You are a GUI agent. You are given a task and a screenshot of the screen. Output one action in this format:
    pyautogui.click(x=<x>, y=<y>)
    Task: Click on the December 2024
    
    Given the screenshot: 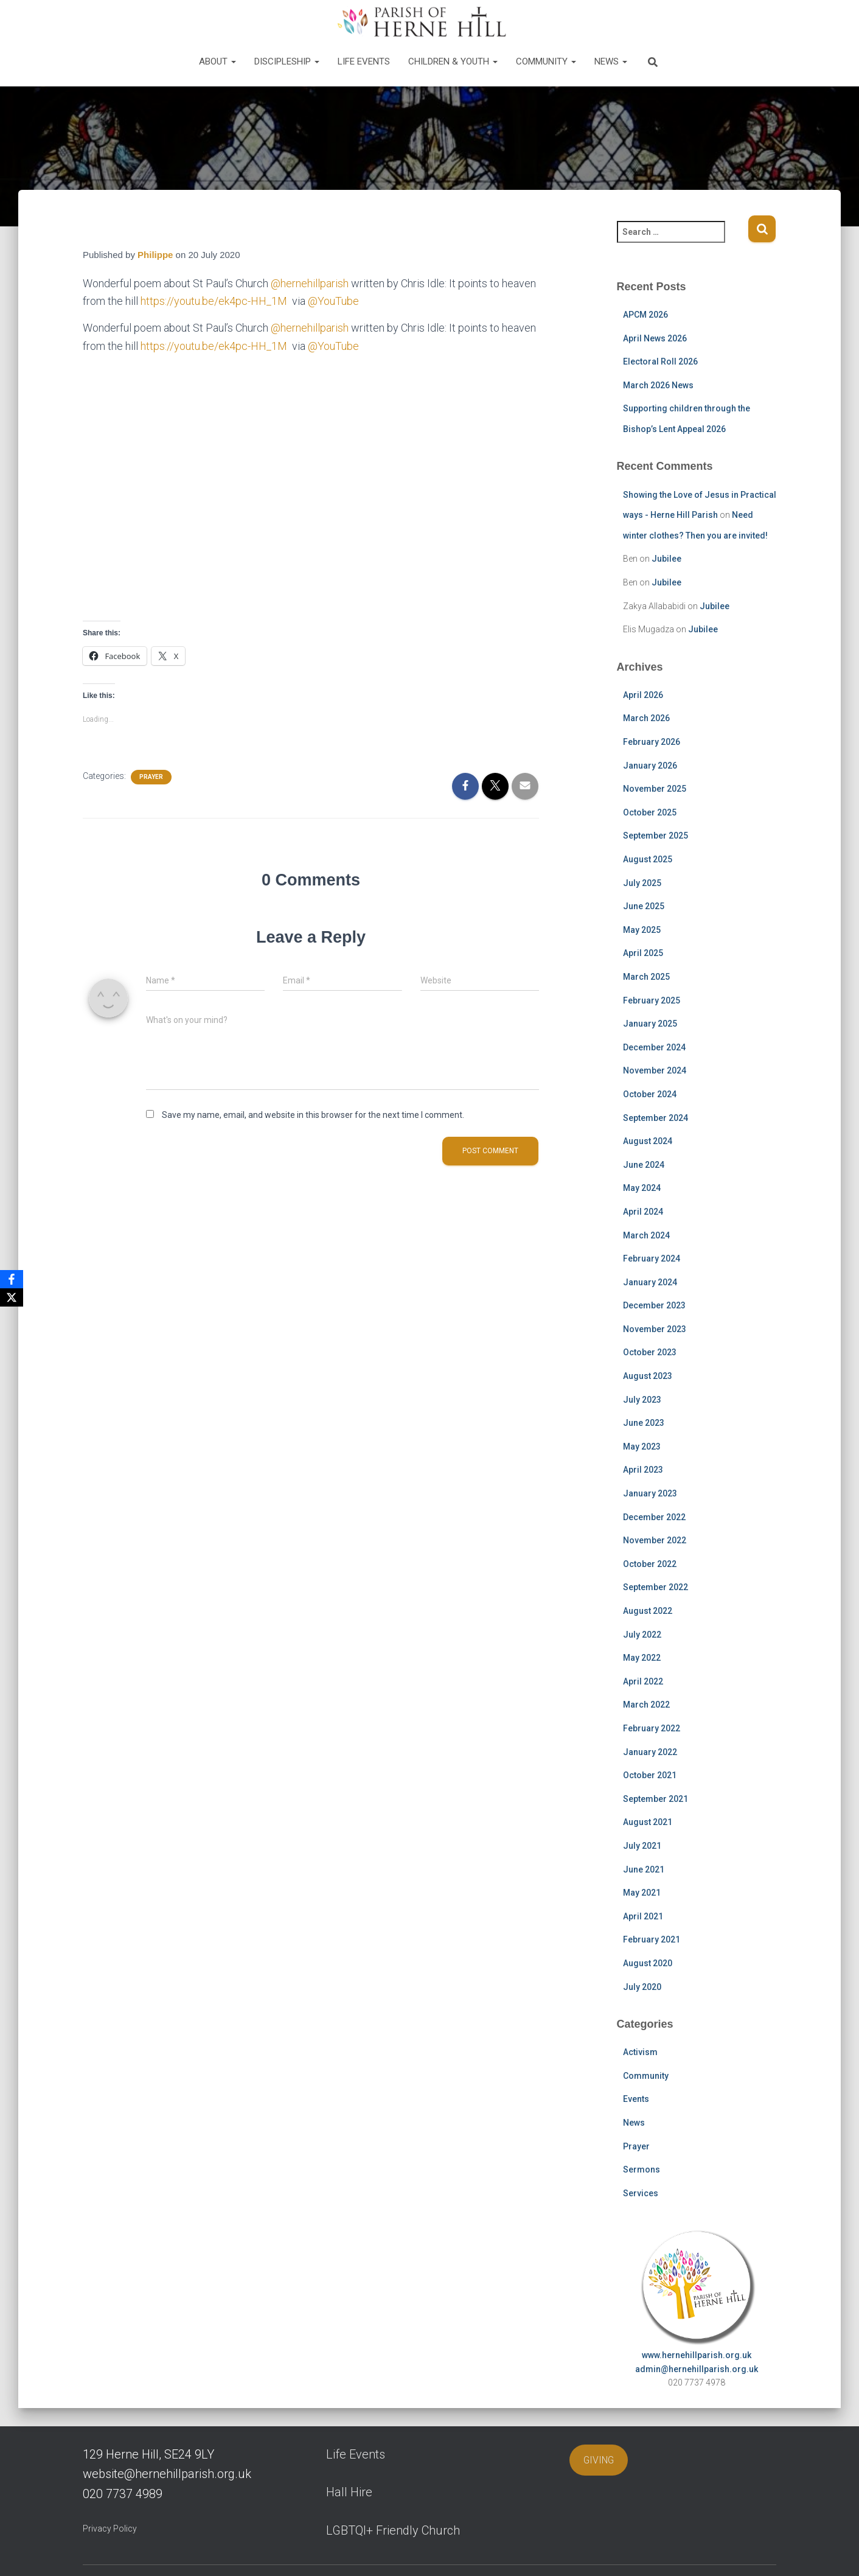 What is the action you would take?
    pyautogui.click(x=654, y=1047)
    